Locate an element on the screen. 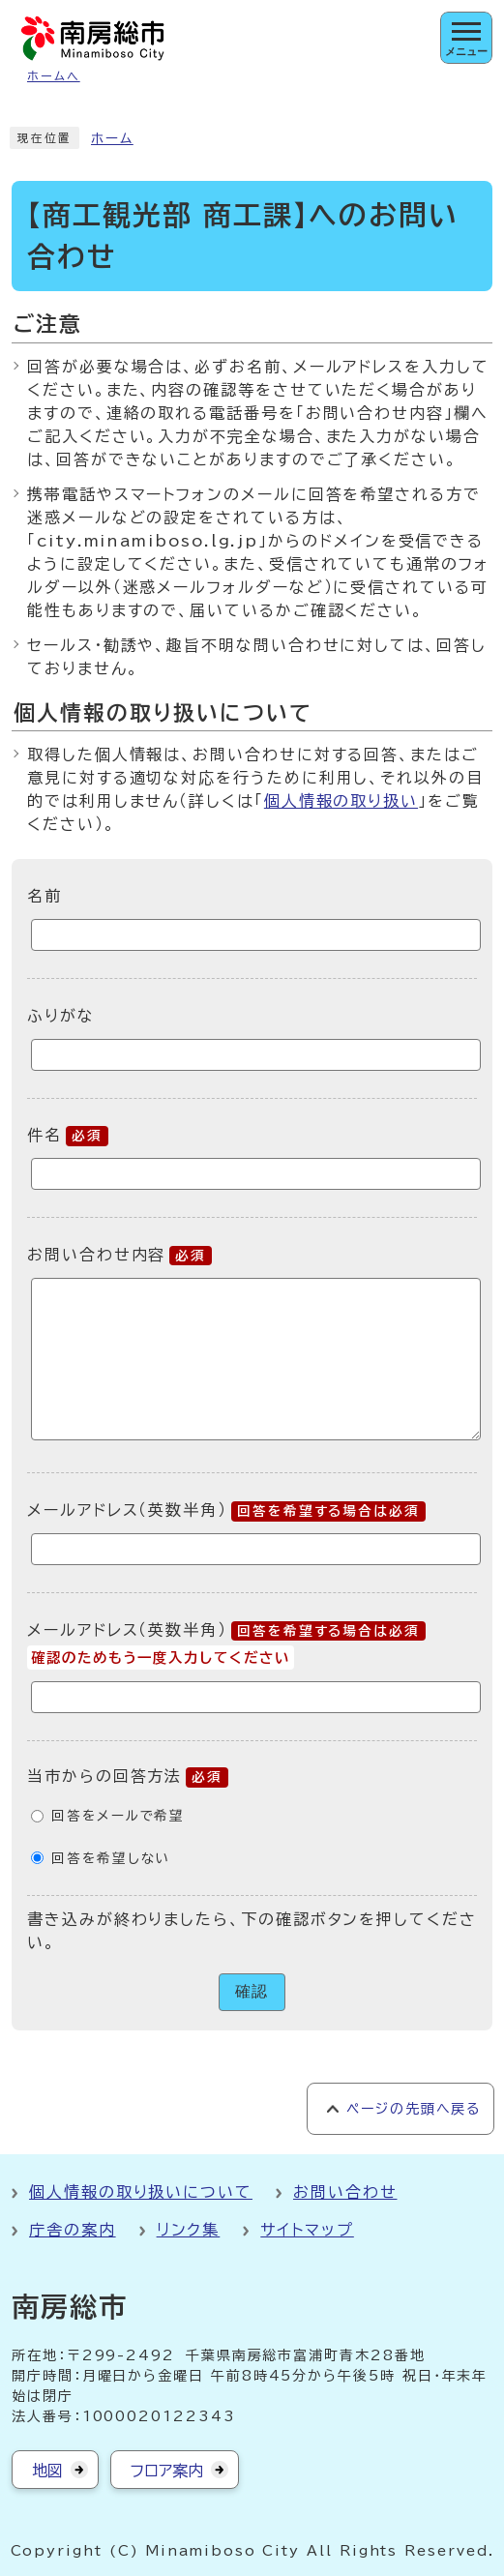 The width and height of the screenshot is (504, 2576). リンク集 is located at coordinates (189, 2229).